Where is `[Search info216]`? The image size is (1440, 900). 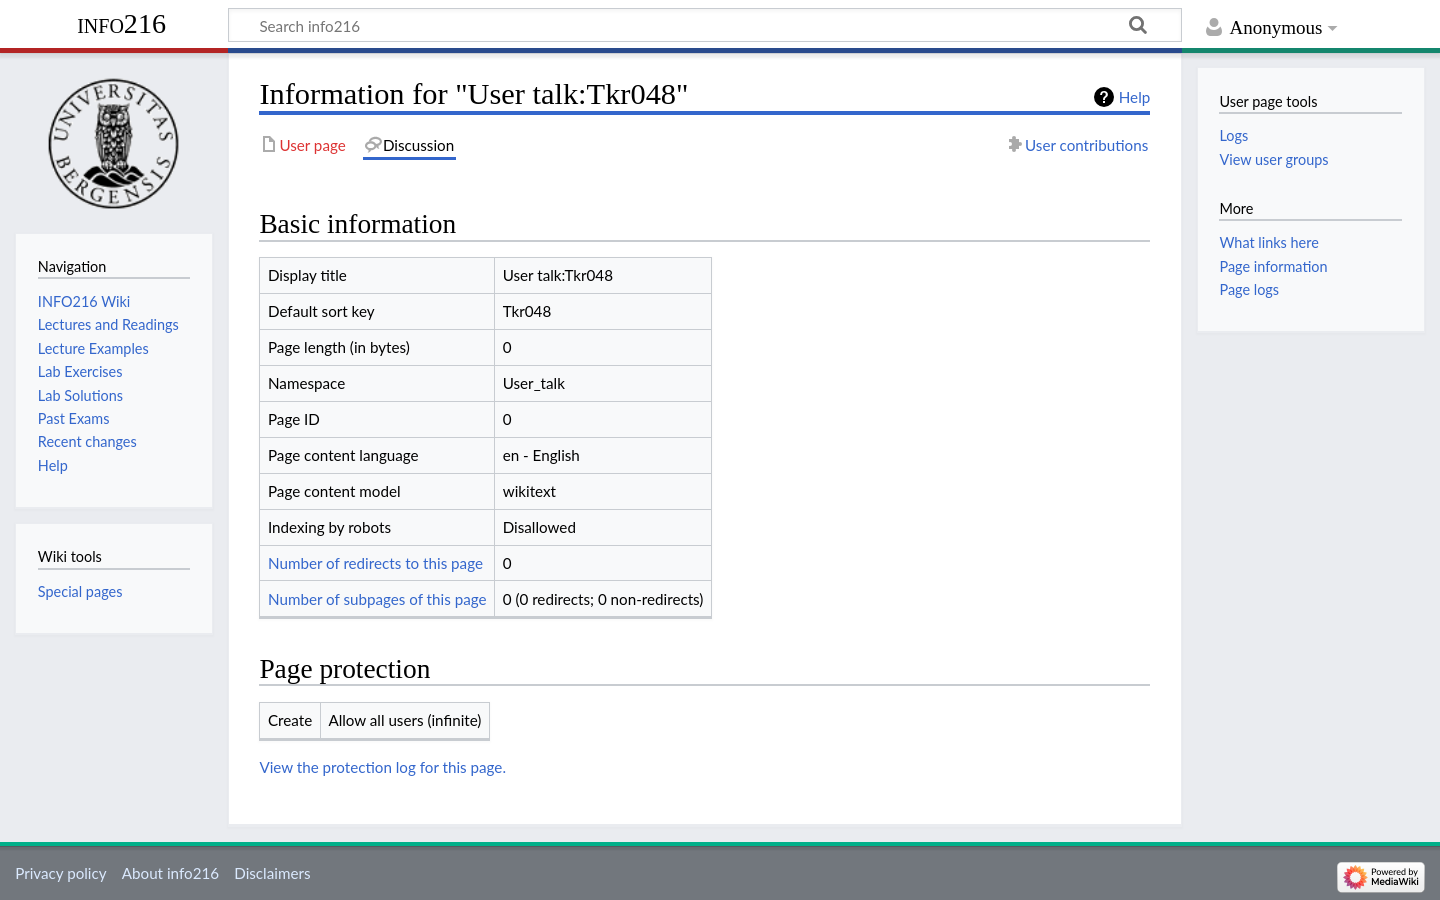
[Search info216] is located at coordinates (705, 25).